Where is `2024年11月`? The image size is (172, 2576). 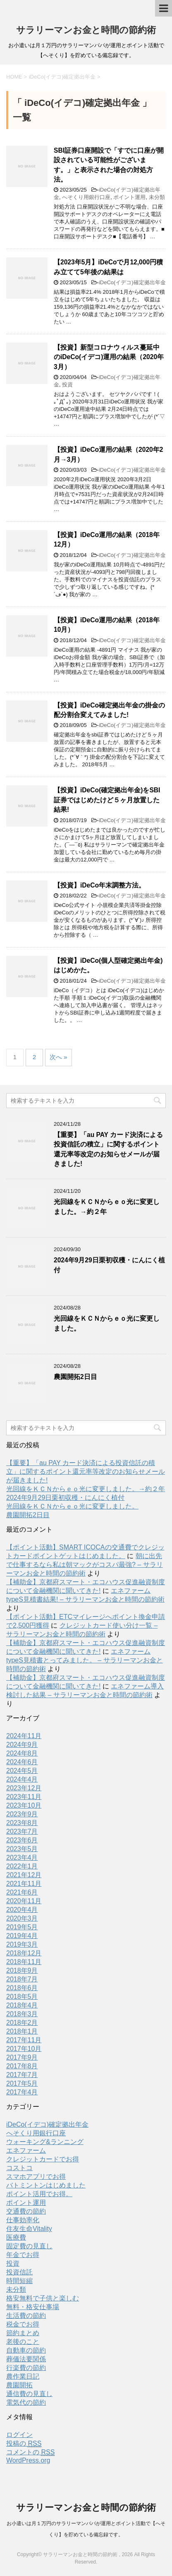
2024年11月 is located at coordinates (23, 1735).